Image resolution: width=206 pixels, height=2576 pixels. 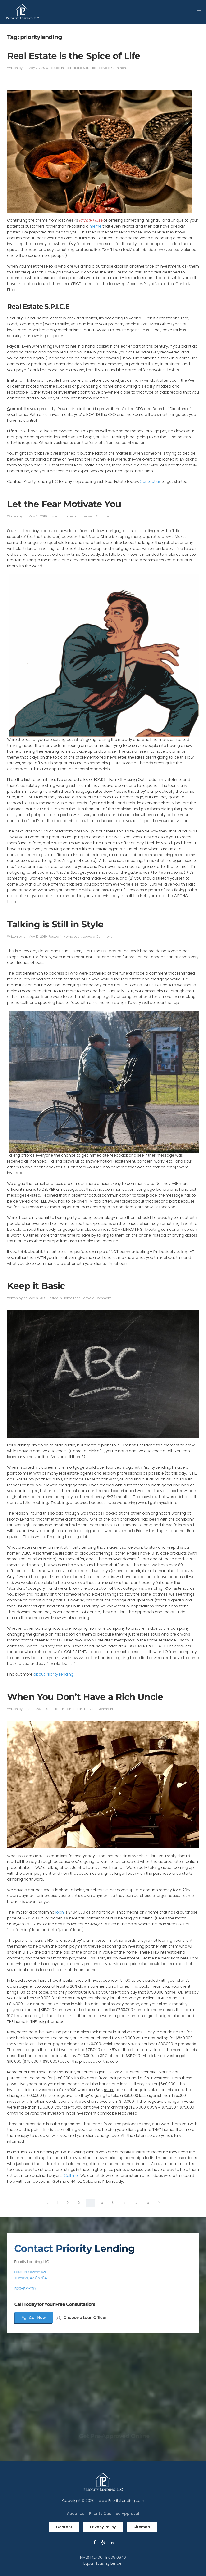 I want to click on Real Estate Statistics, so click(x=80, y=68).